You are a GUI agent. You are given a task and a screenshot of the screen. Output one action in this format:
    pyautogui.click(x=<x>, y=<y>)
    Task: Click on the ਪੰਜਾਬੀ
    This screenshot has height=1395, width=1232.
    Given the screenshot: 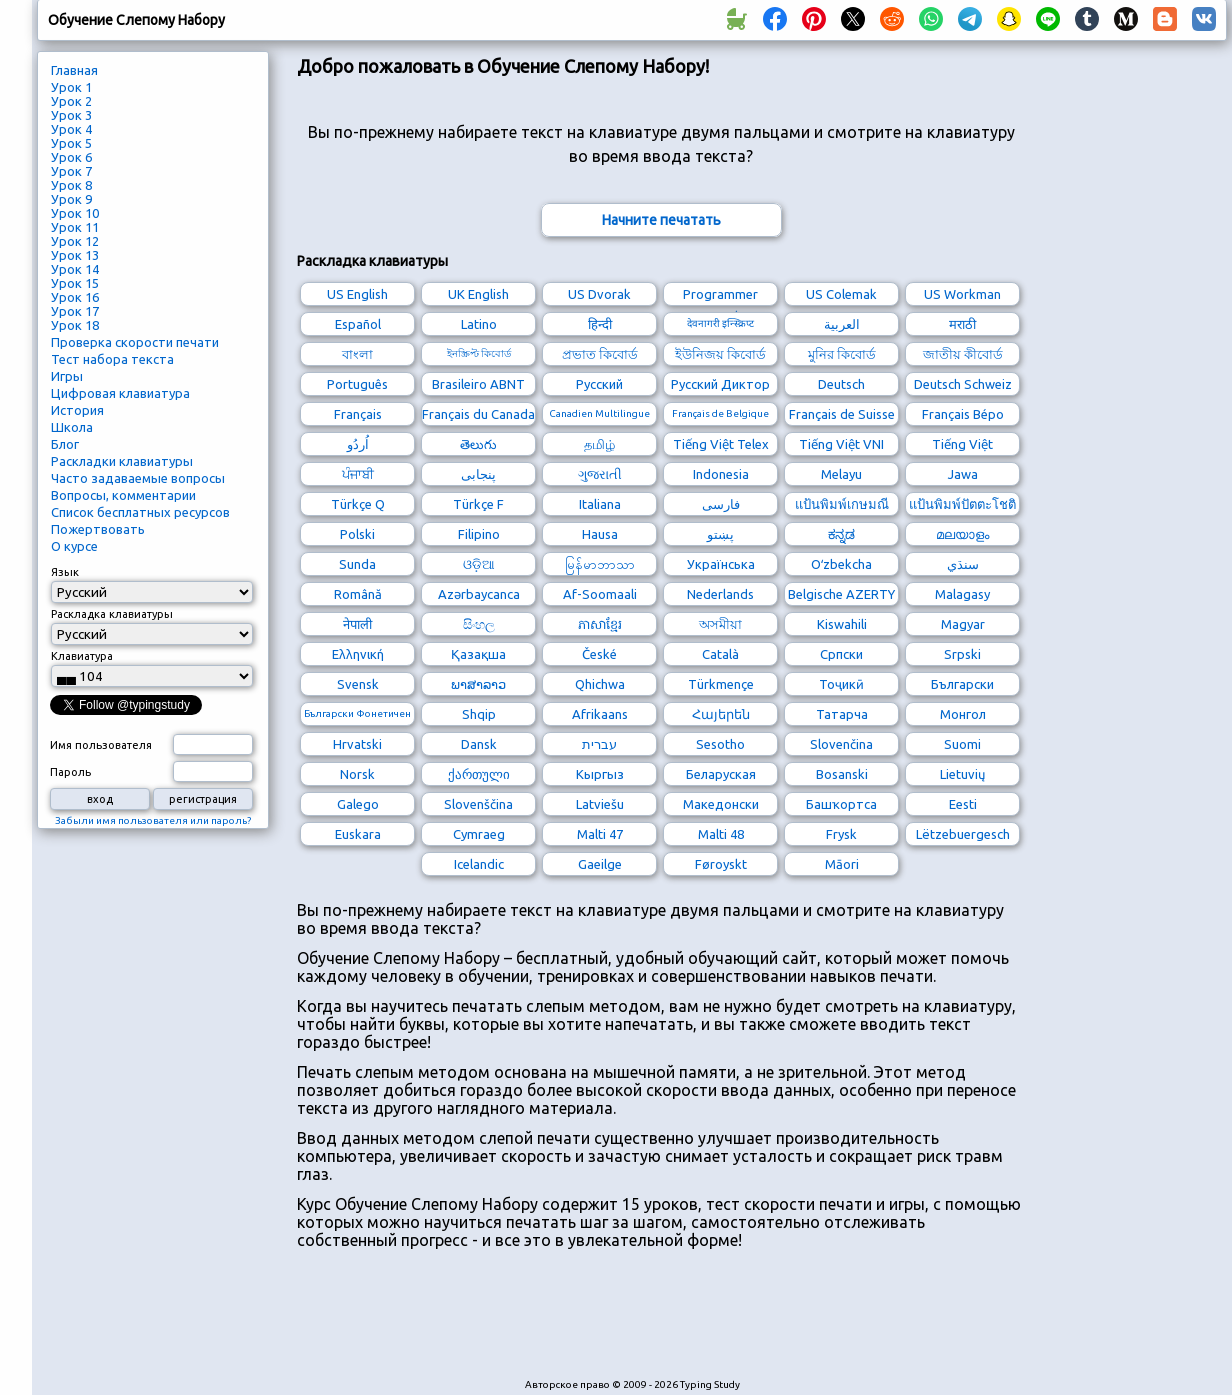 What is the action you would take?
    pyautogui.click(x=358, y=474)
    